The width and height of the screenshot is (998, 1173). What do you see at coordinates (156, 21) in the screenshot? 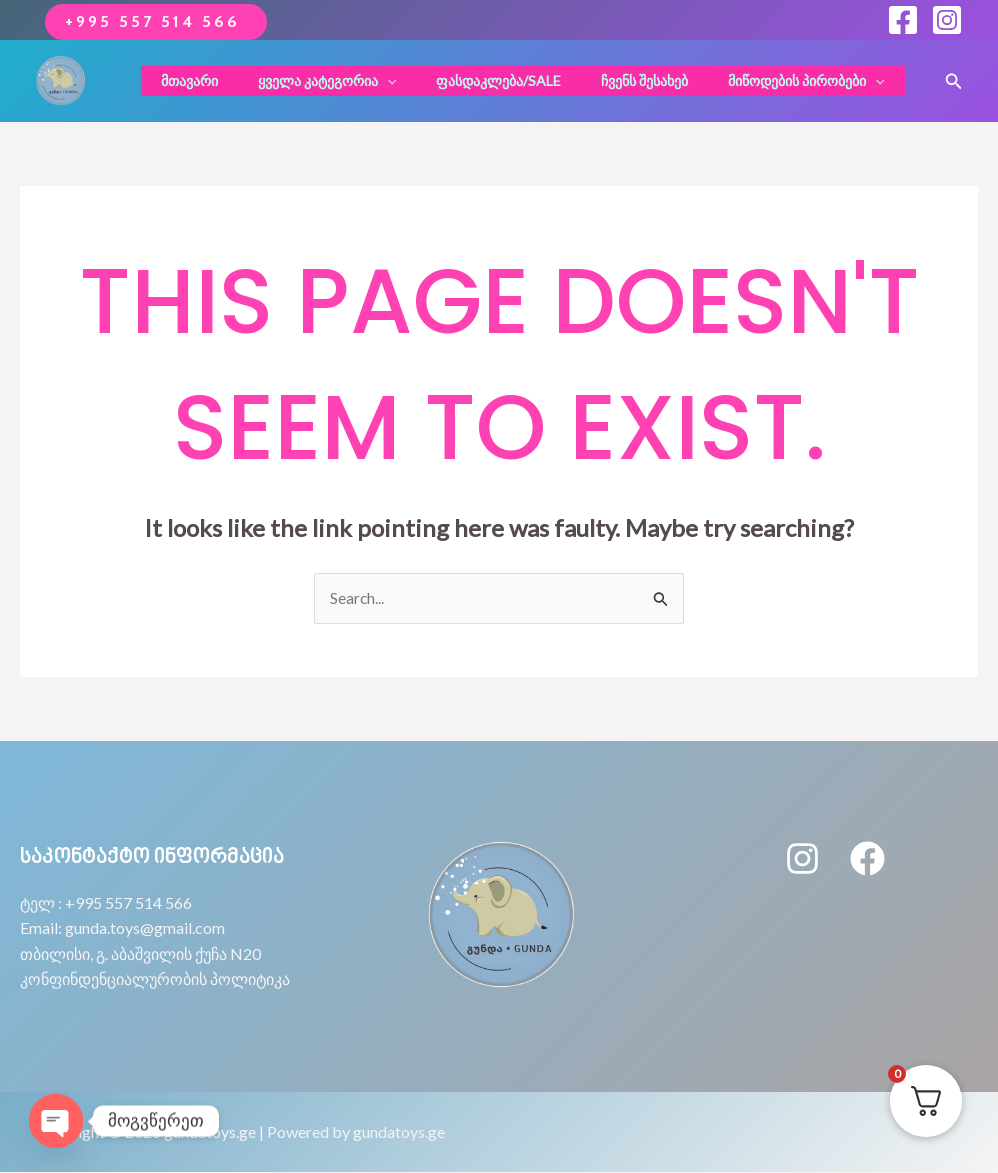
I see `+995 557 514 566` at bounding box center [156, 21].